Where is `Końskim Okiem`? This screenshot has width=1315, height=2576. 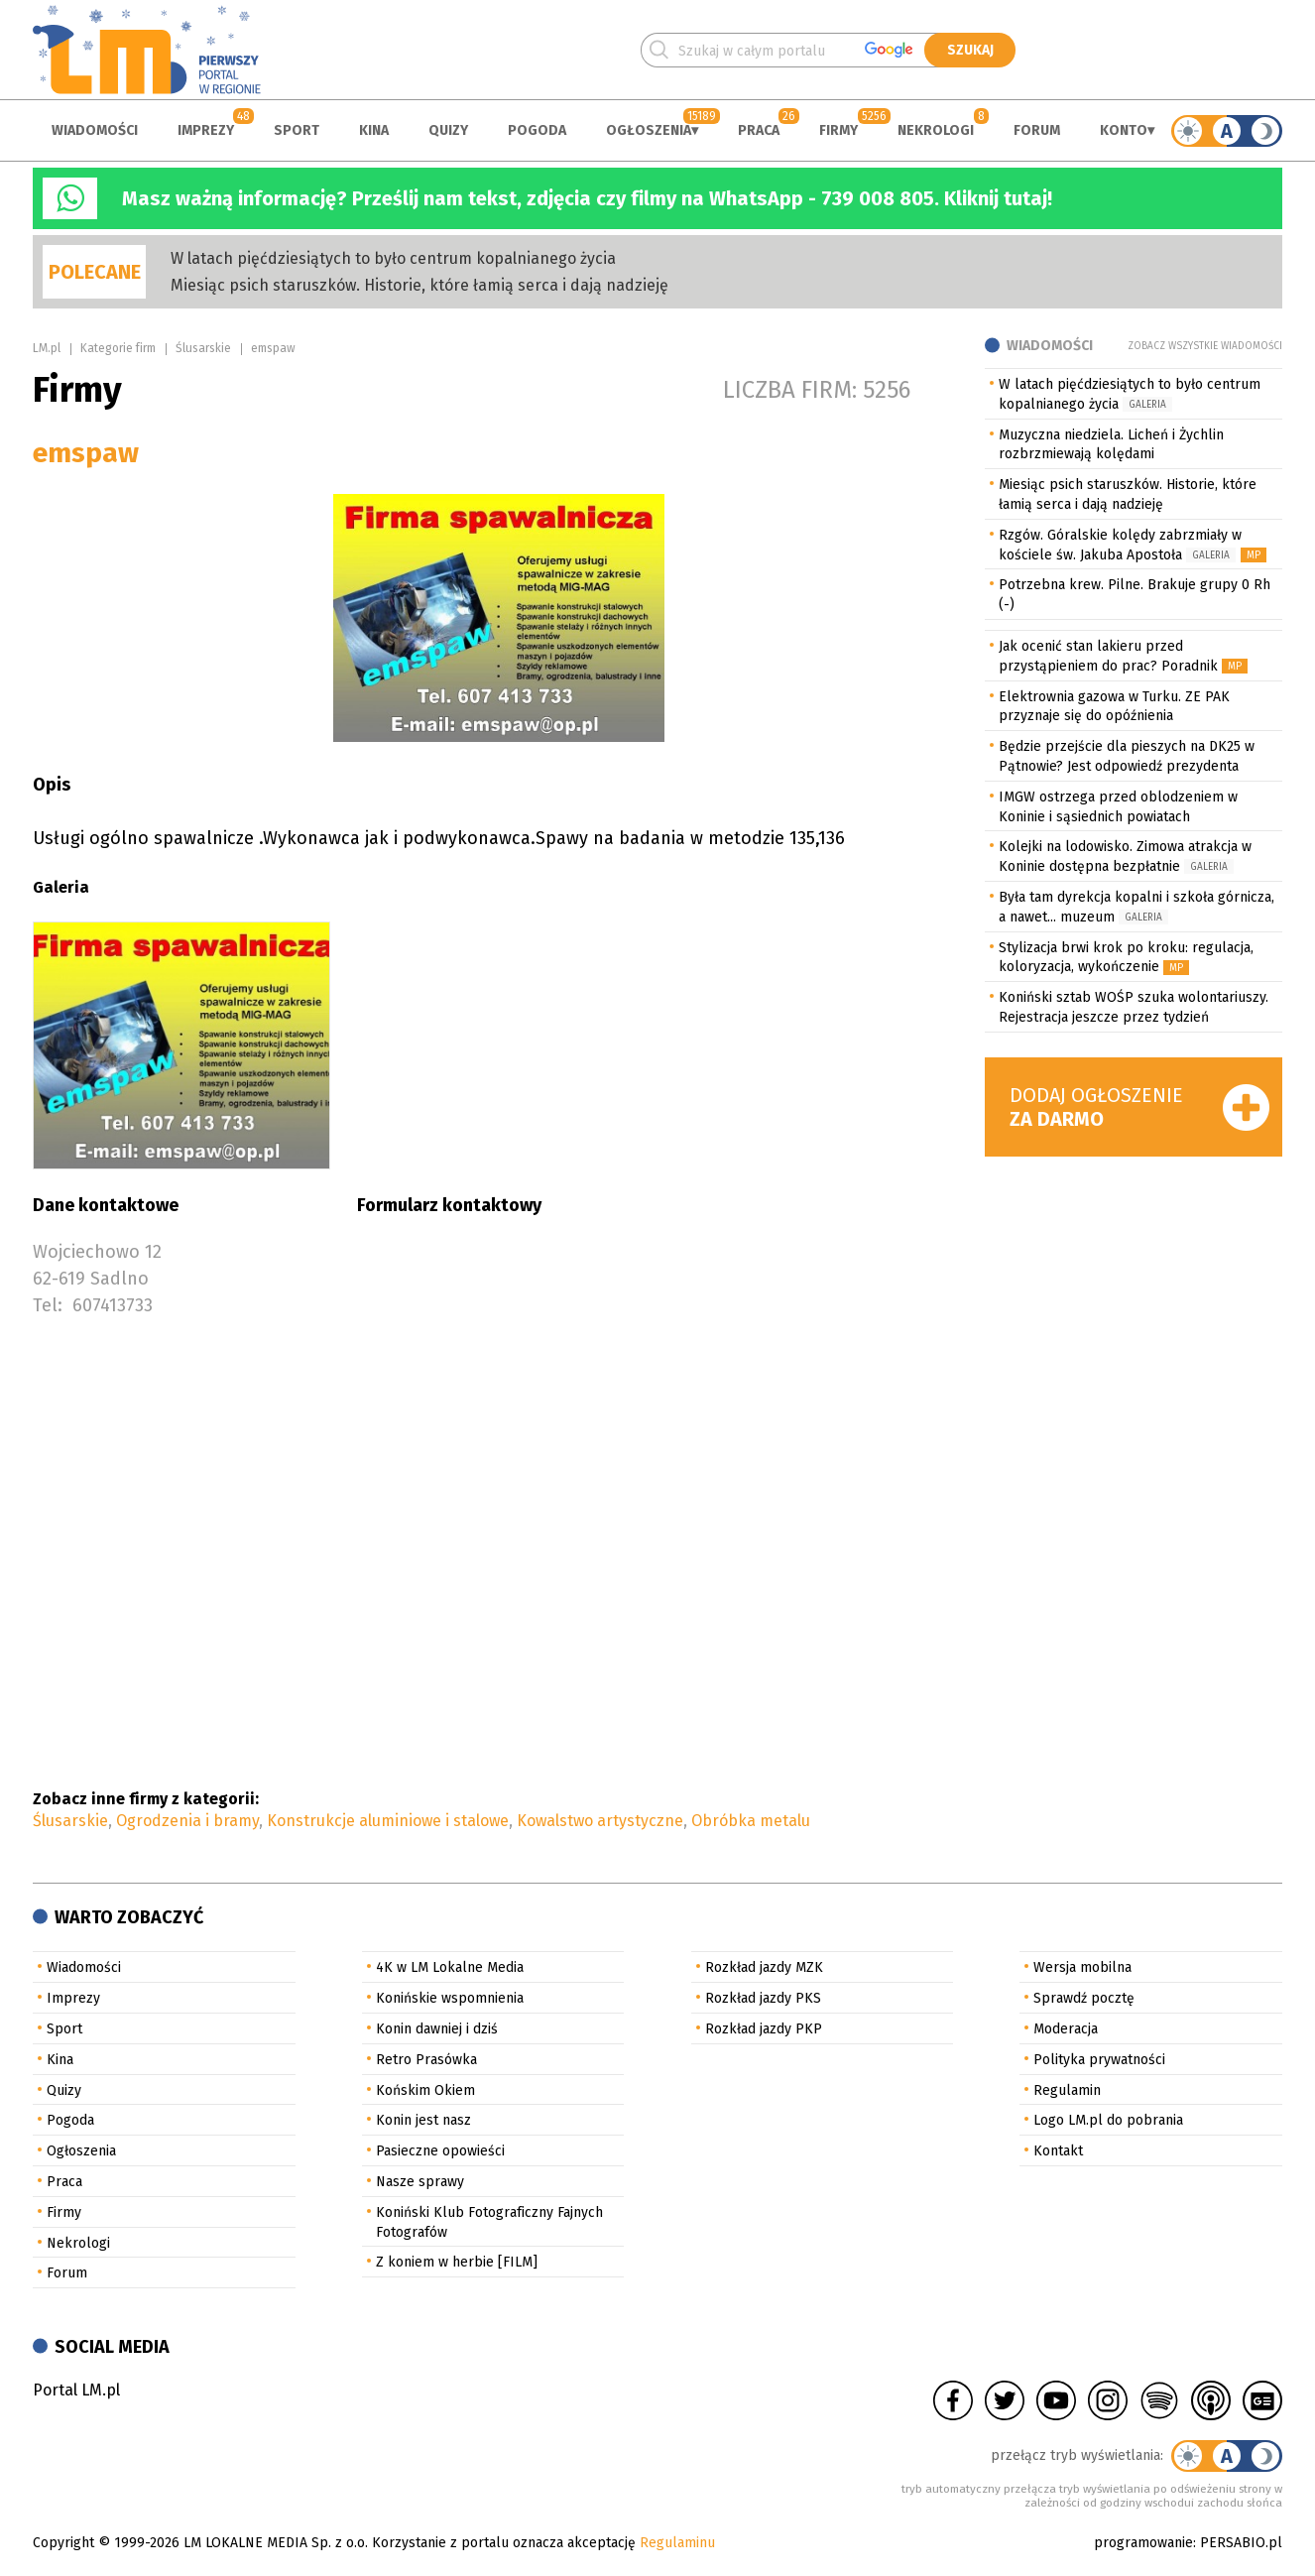 Końskim Okiem is located at coordinates (425, 2090).